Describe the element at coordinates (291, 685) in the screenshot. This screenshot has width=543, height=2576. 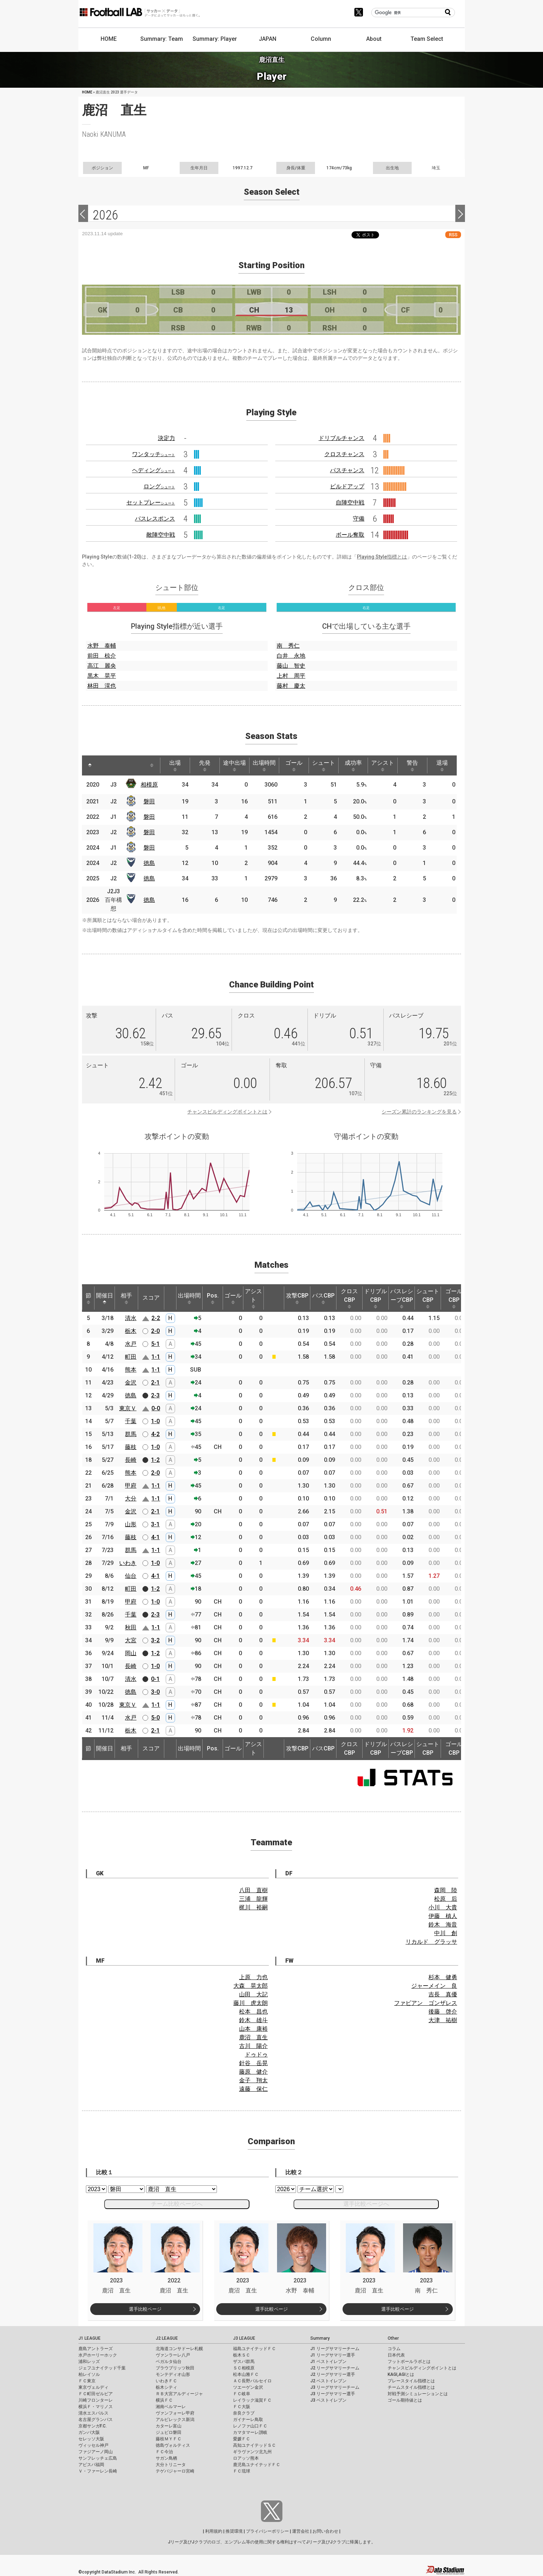
I see `藤村 慶太` at that location.